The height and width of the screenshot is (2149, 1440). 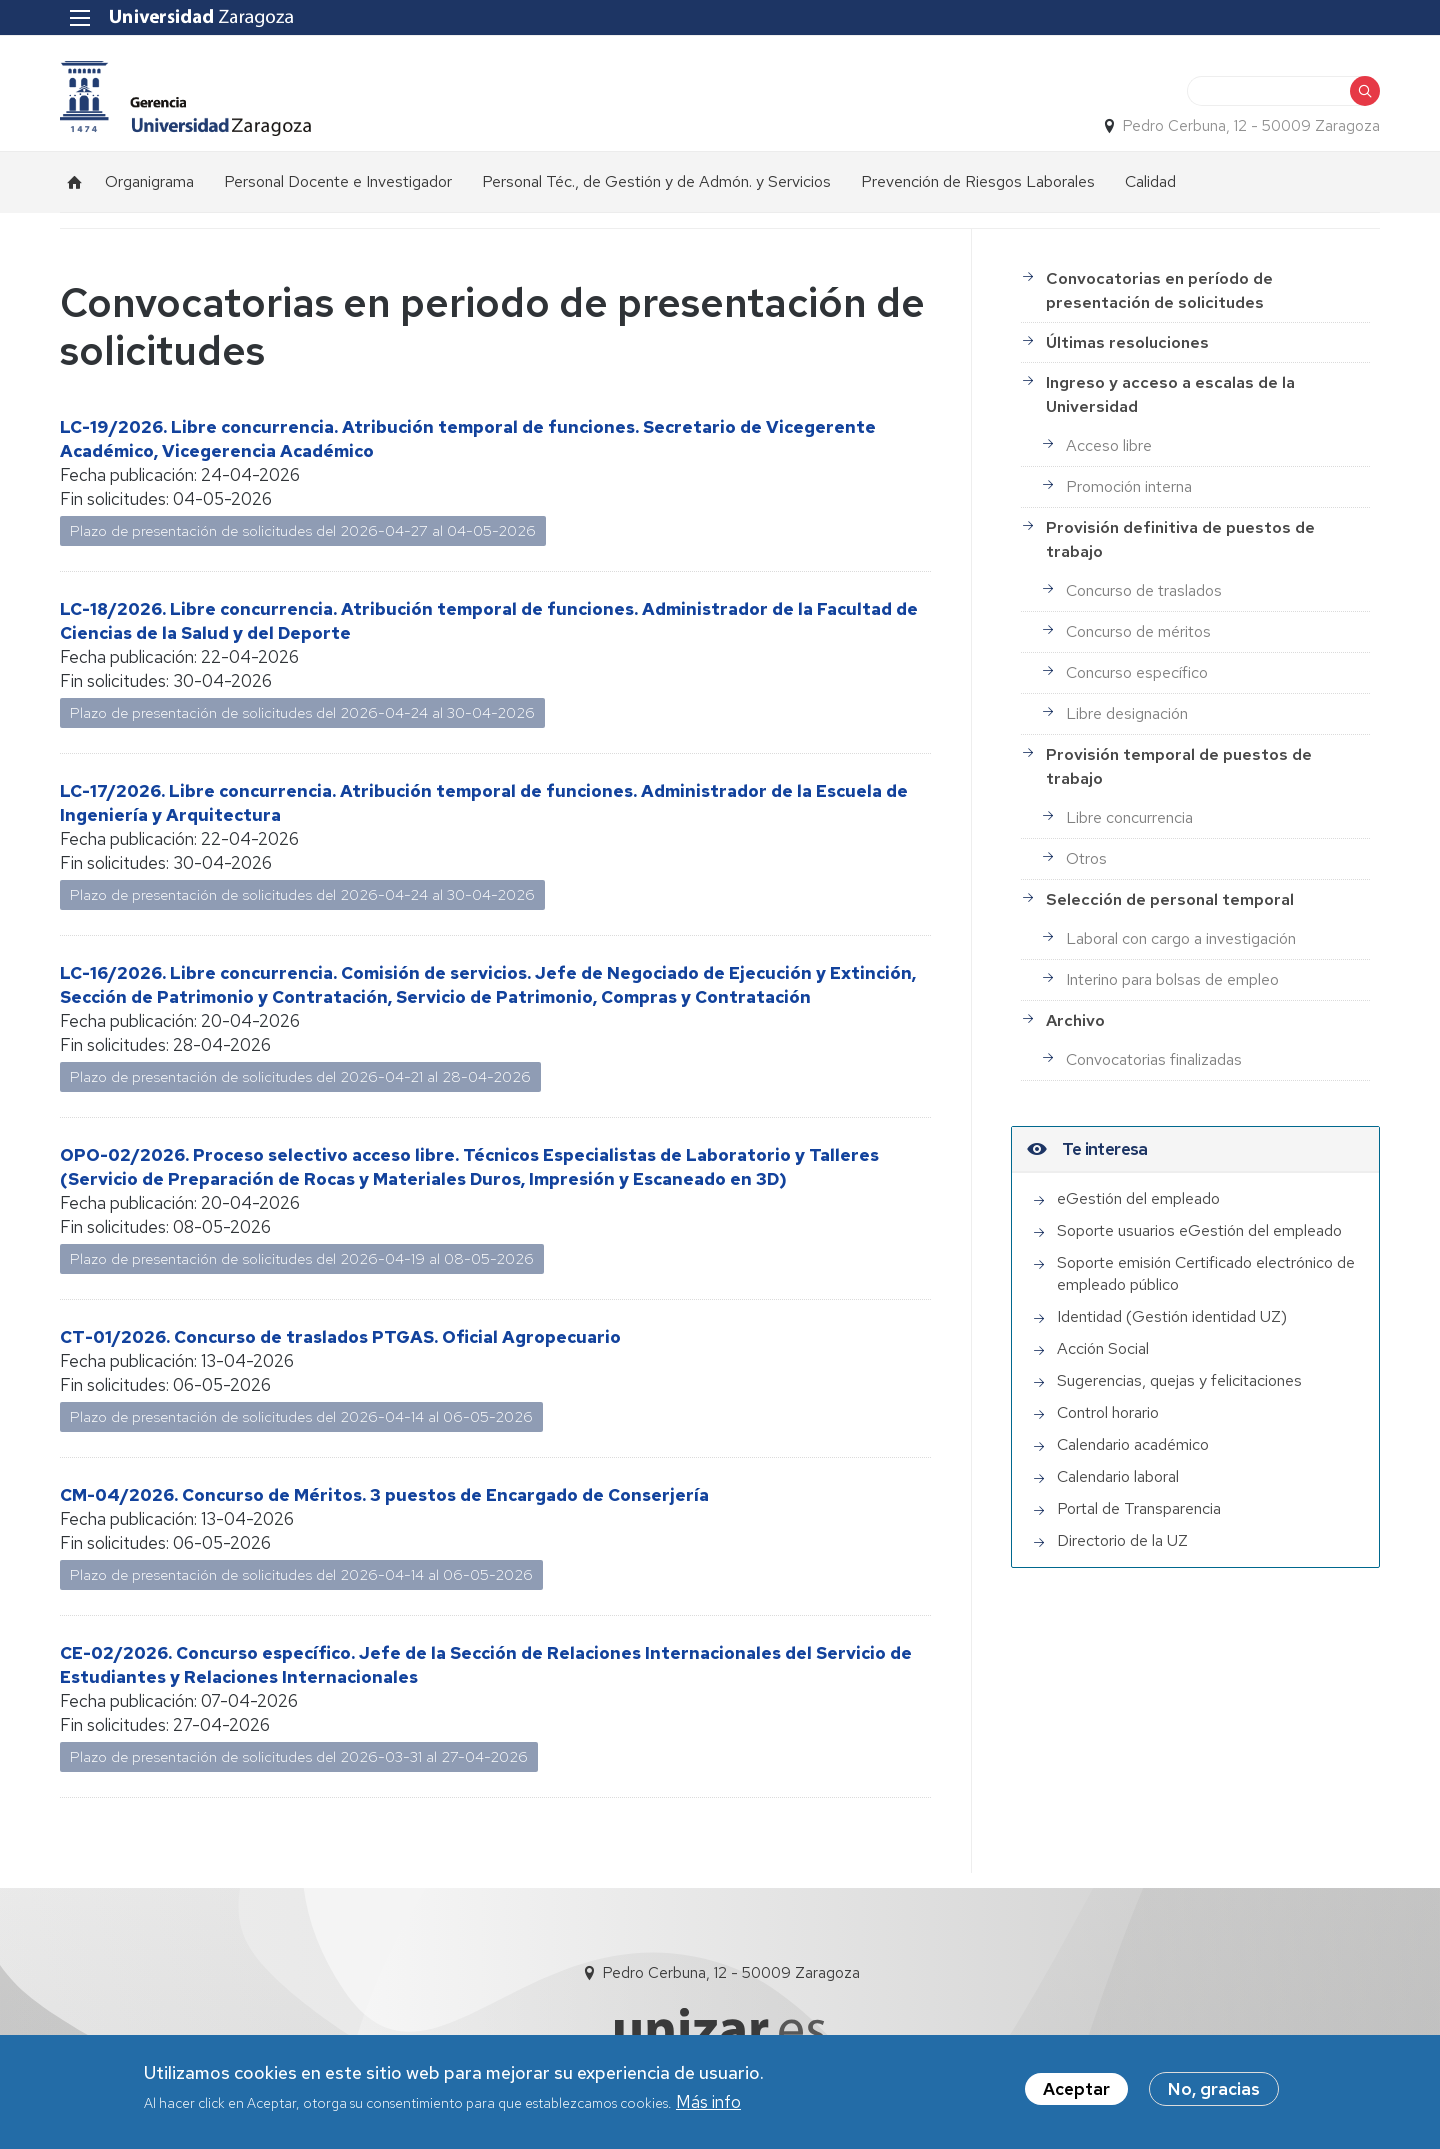 What do you see at coordinates (1138, 631) in the screenshot?
I see `Concurso de méritos` at bounding box center [1138, 631].